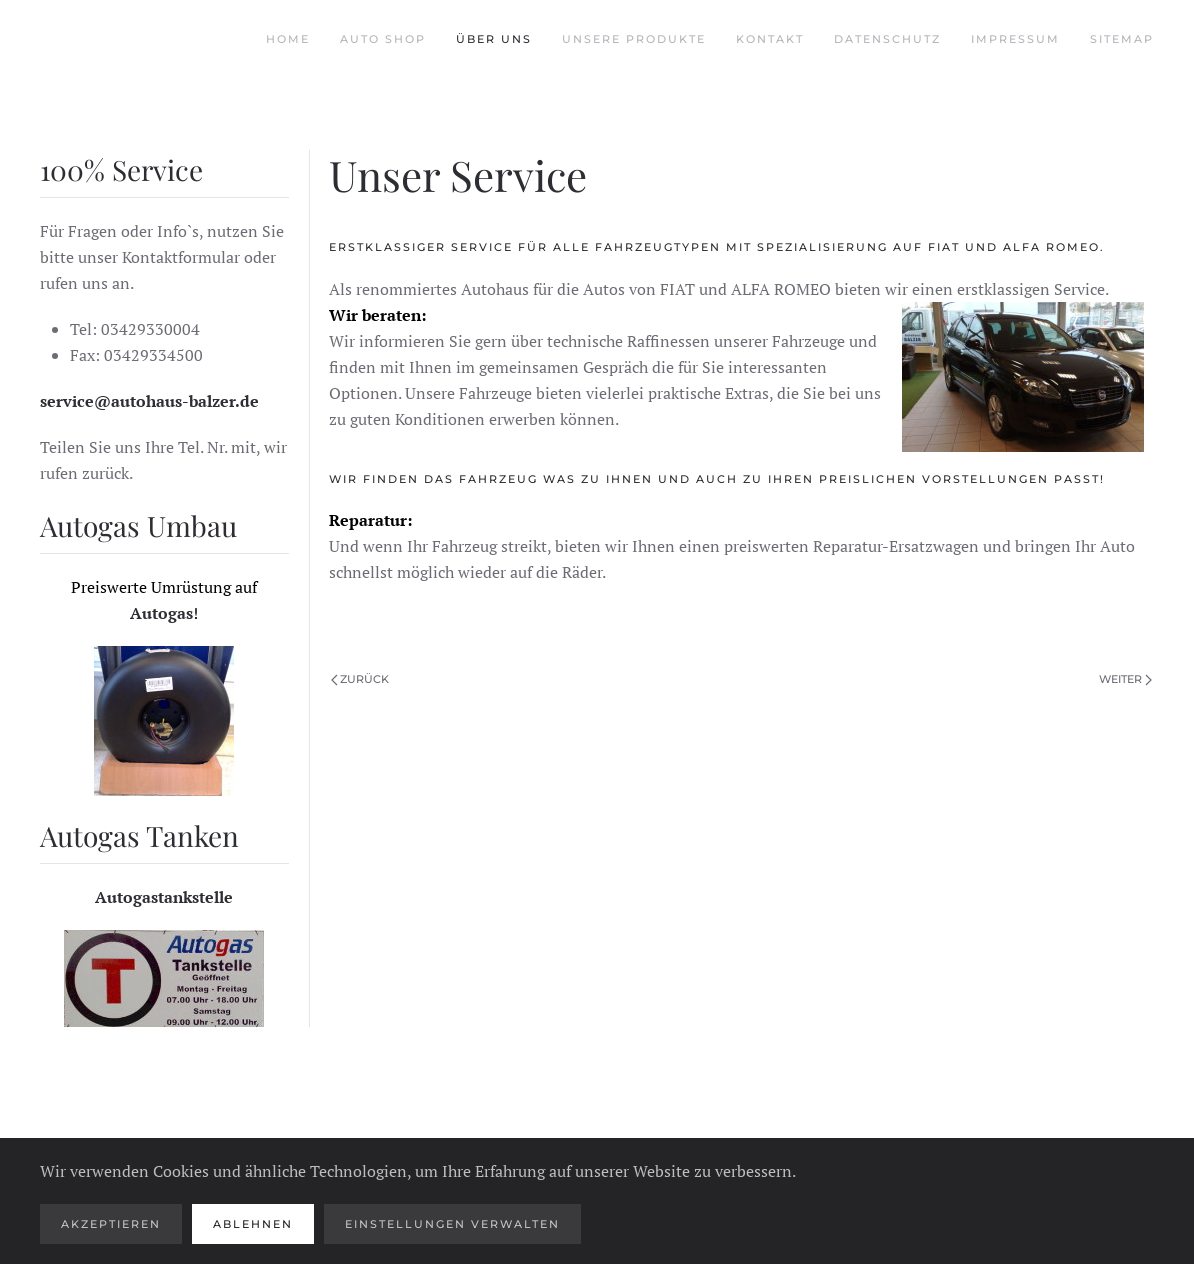 The image size is (1194, 1264). What do you see at coordinates (111, 1224) in the screenshot?
I see `Akzeptieren` at bounding box center [111, 1224].